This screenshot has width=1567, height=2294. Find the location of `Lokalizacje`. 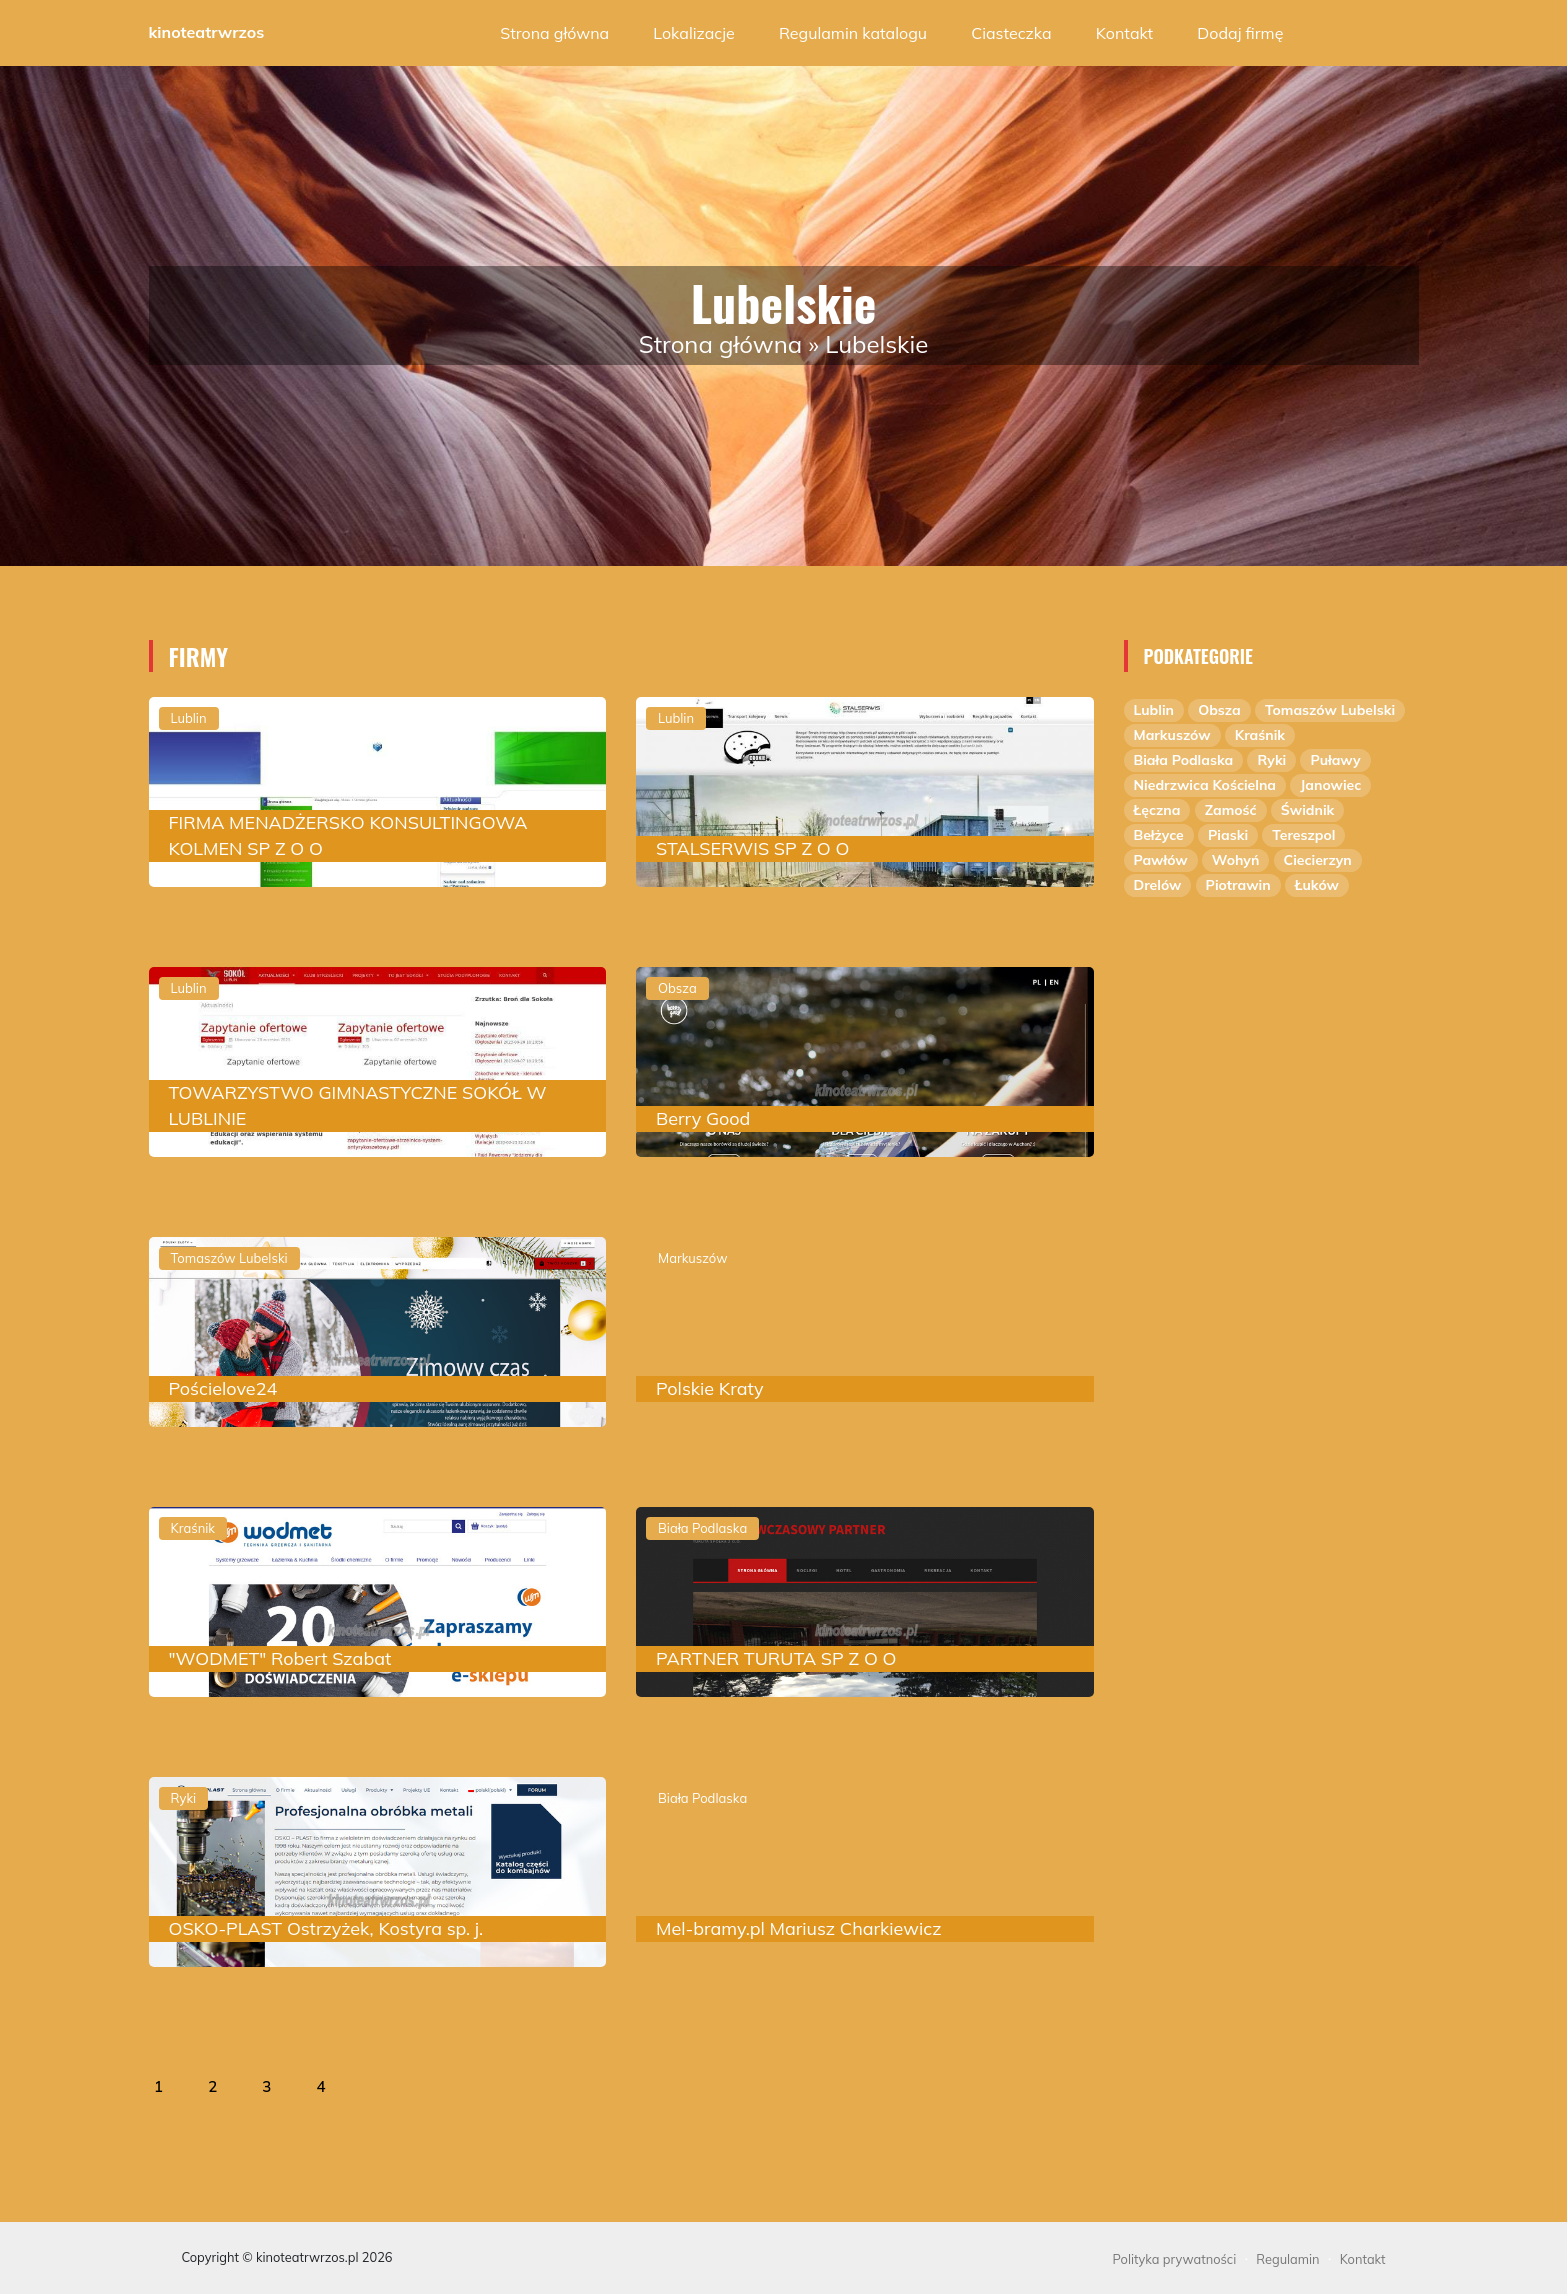

Lokalizacje is located at coordinates (693, 33).